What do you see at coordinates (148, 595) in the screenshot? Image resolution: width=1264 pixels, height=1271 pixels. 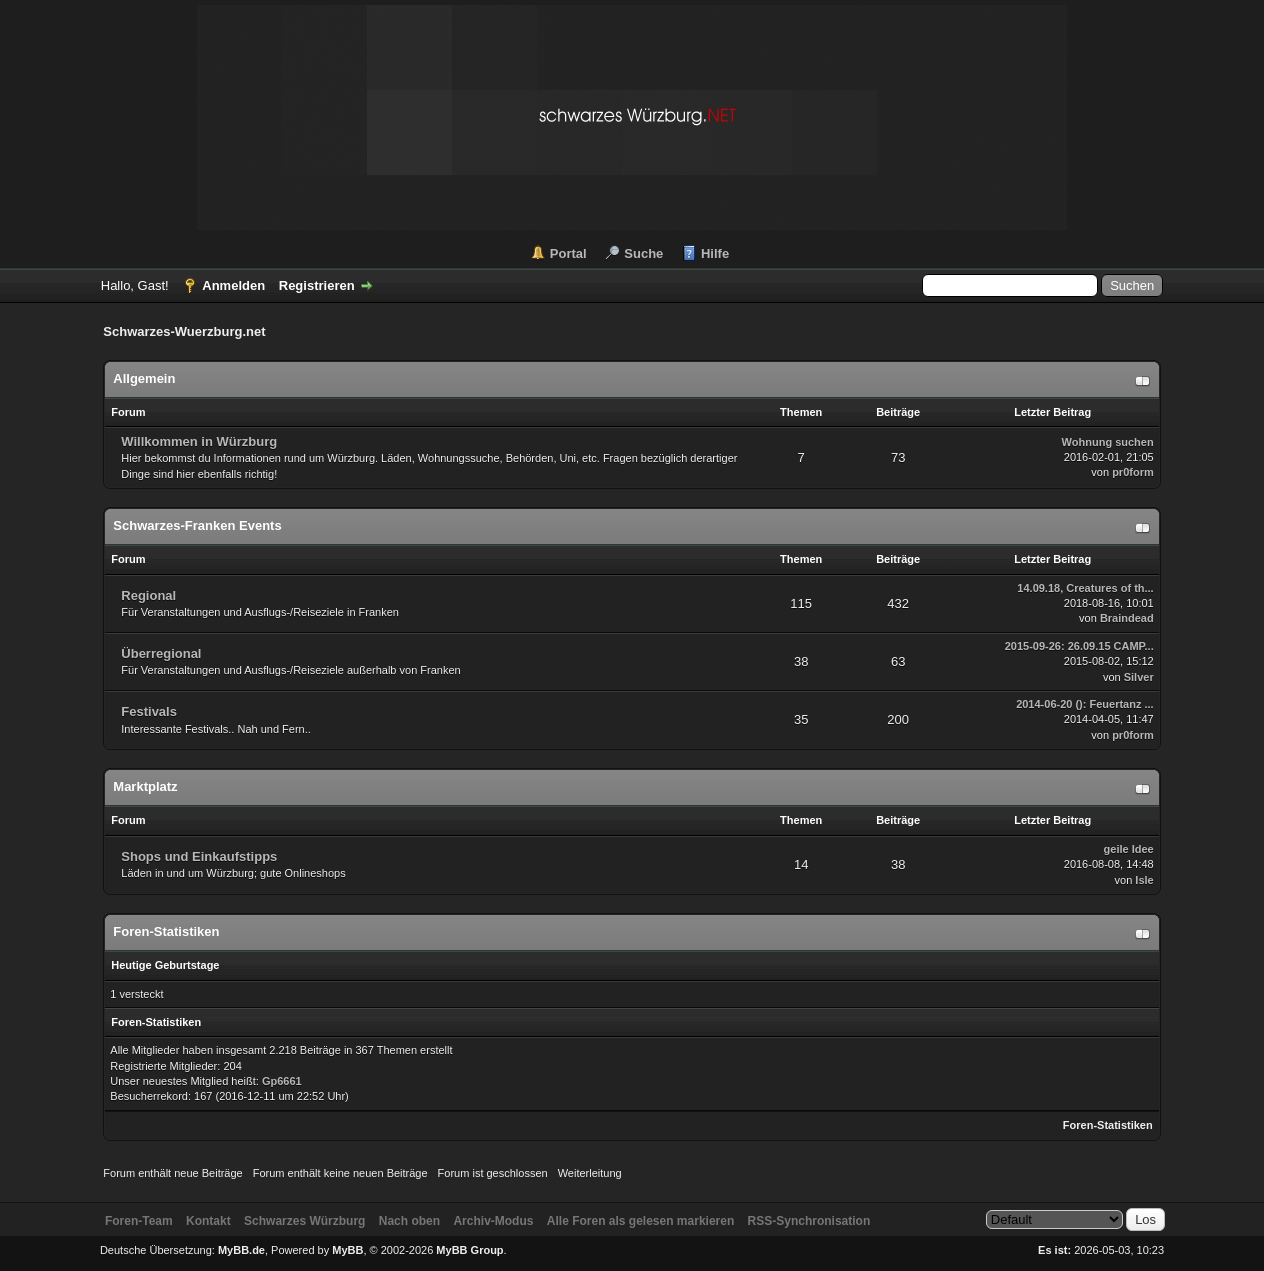 I see `Regional` at bounding box center [148, 595].